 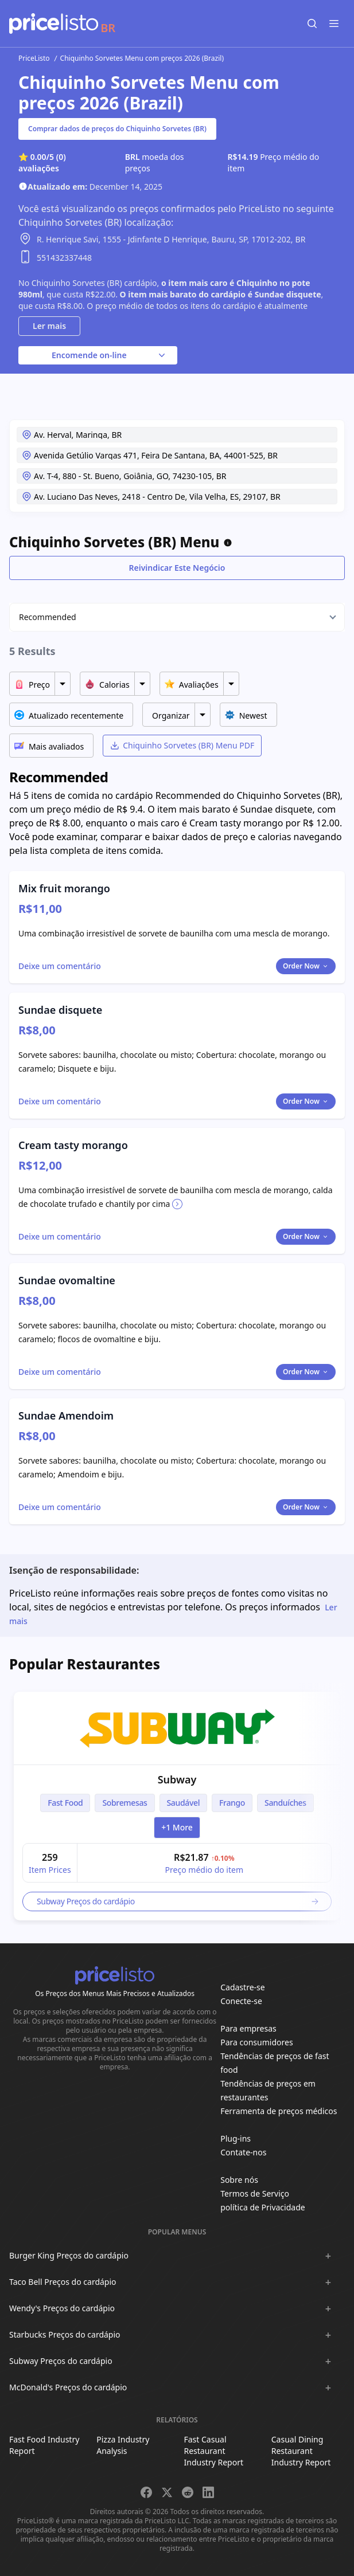 I want to click on McDonald's Preços do cardápio, so click(x=68, y=2387).